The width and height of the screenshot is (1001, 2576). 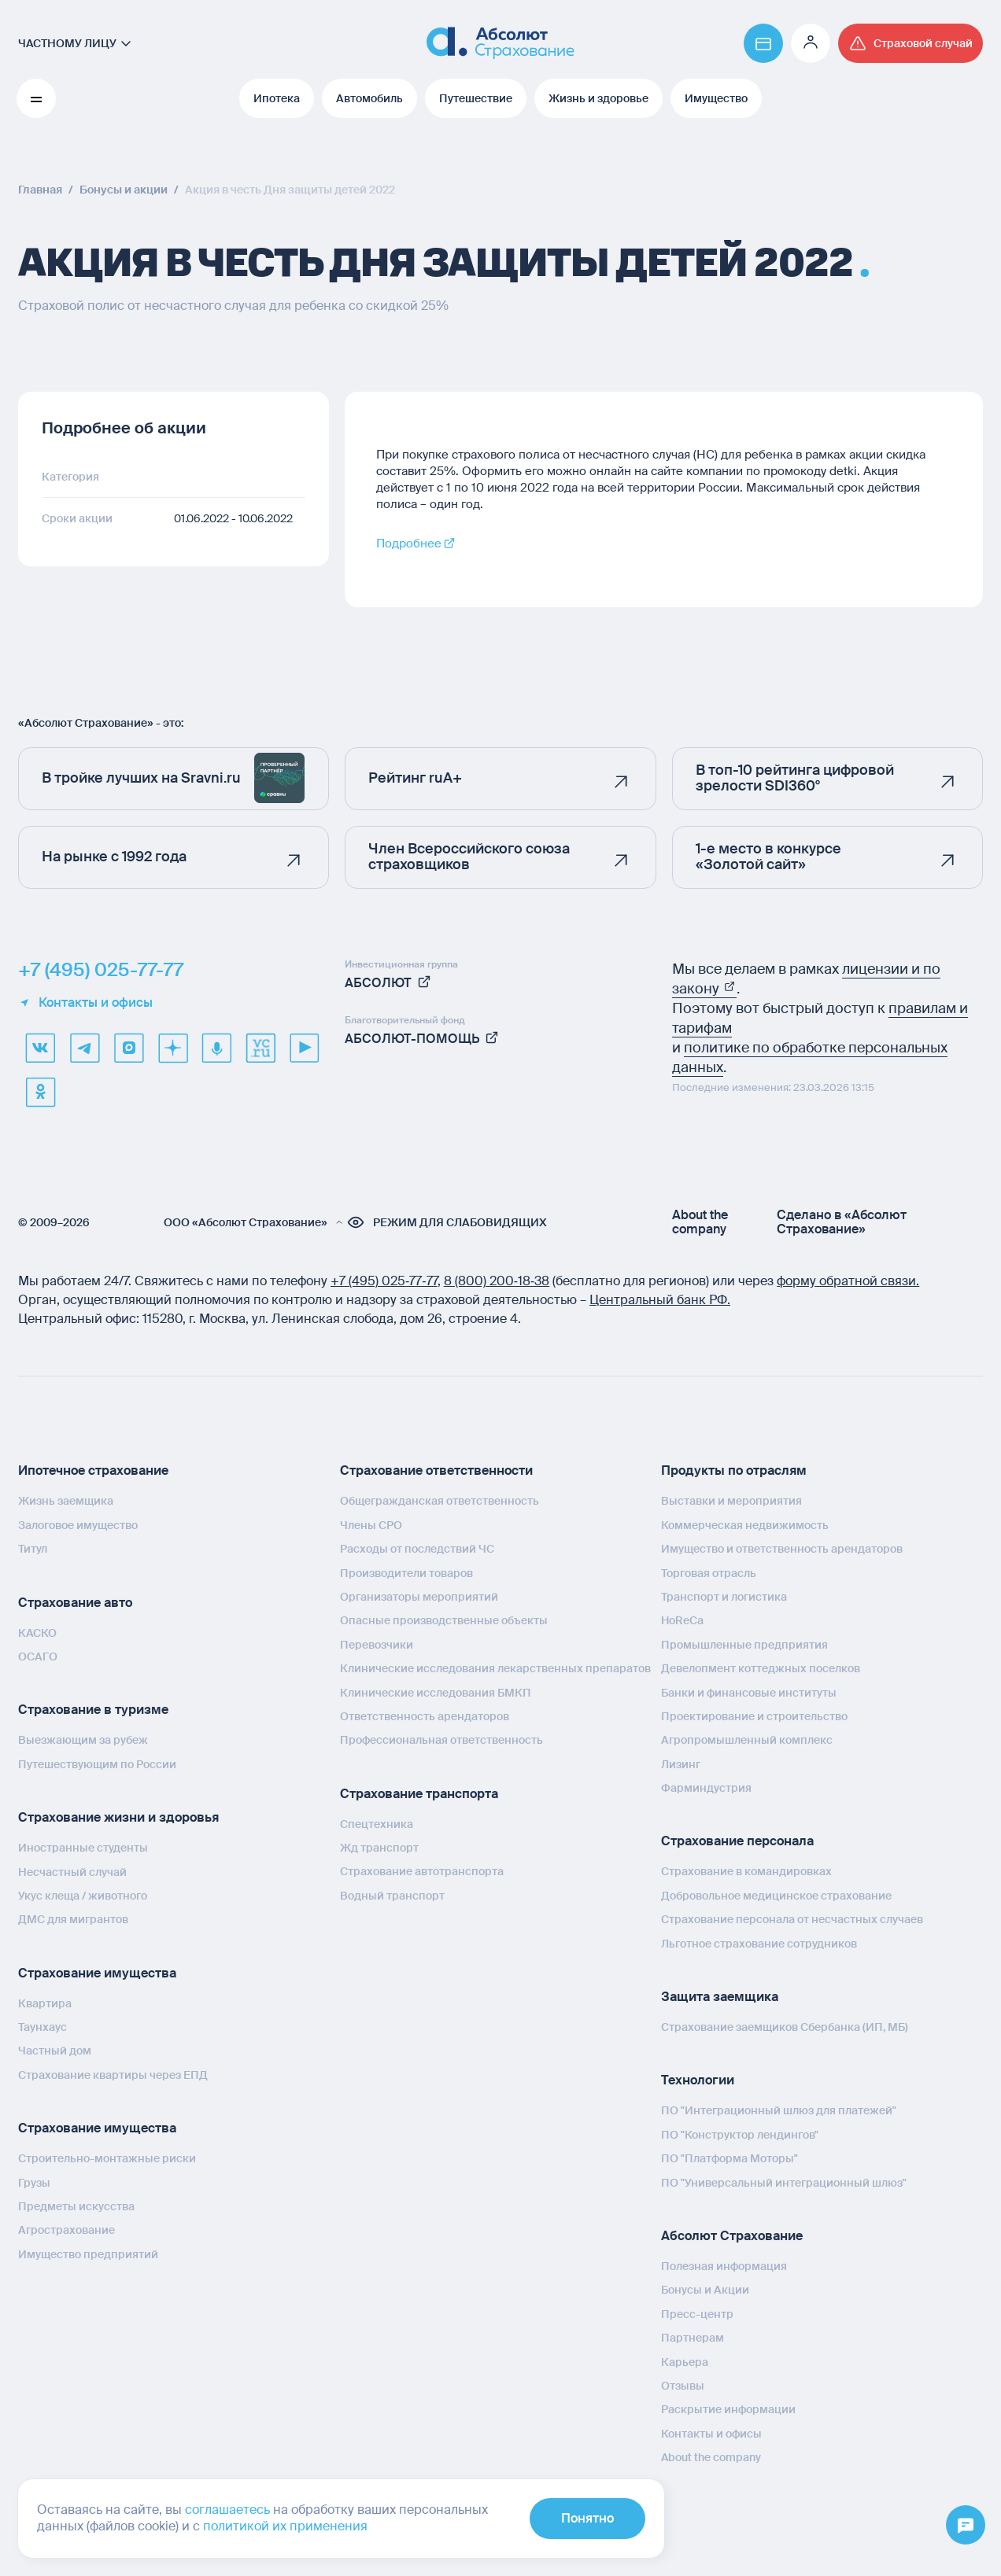 I want to click on Страхование жизни и здоровья, so click(x=118, y=1817).